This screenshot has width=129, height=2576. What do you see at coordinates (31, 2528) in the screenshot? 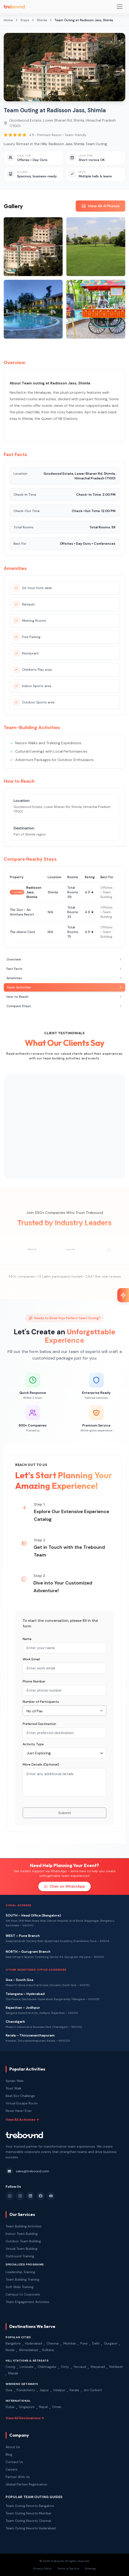
I see `Team Outing Resorts Hyderabad` at bounding box center [31, 2528].